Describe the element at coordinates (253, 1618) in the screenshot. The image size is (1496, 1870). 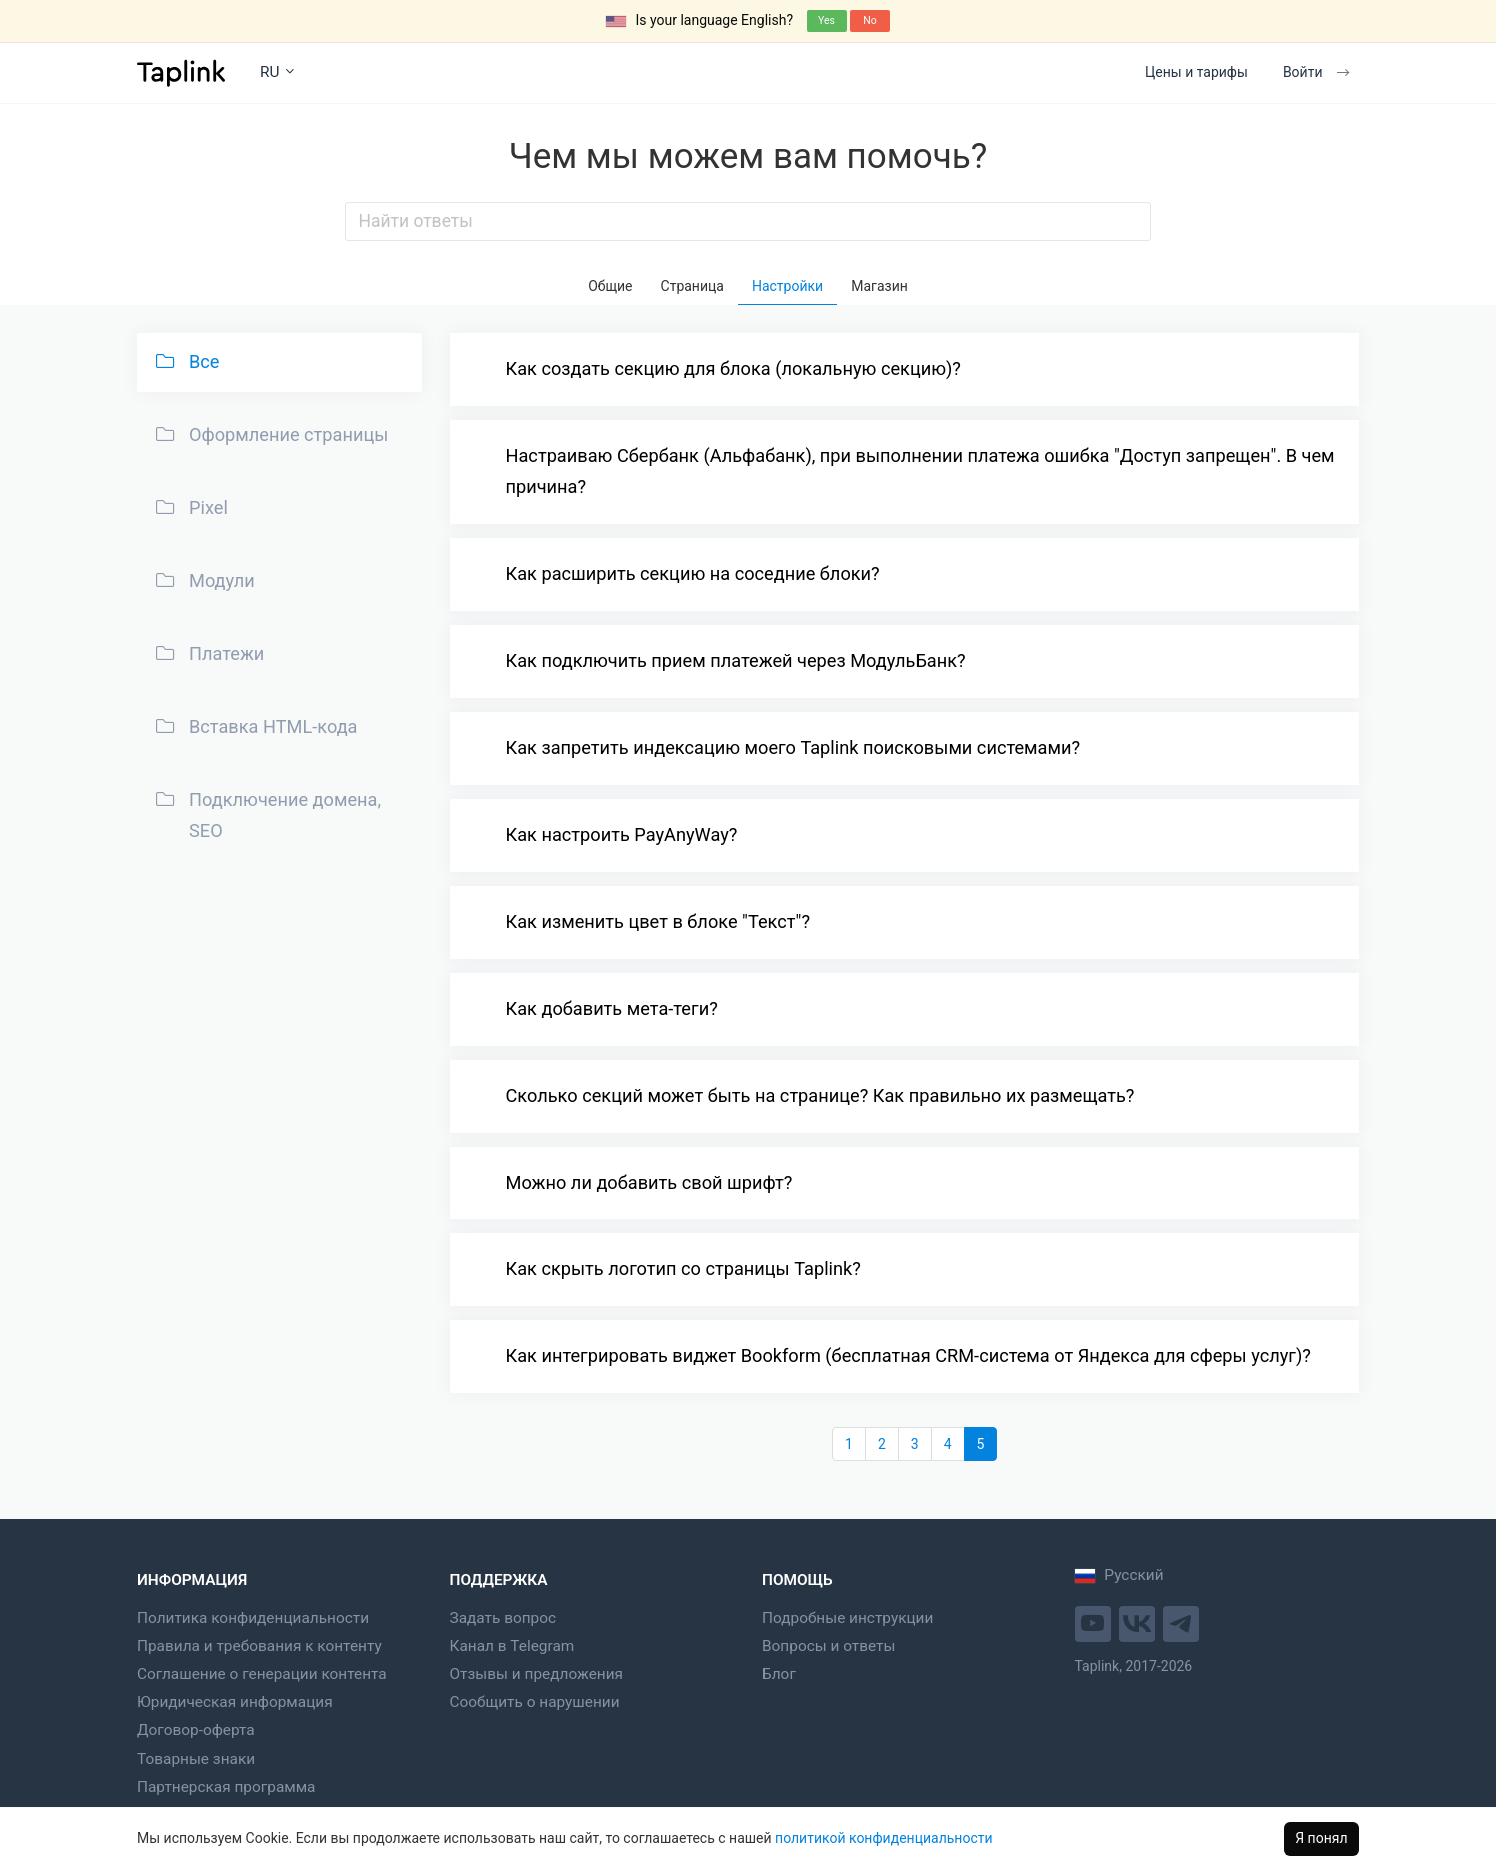
I see `Политика конфиденциальности` at that location.